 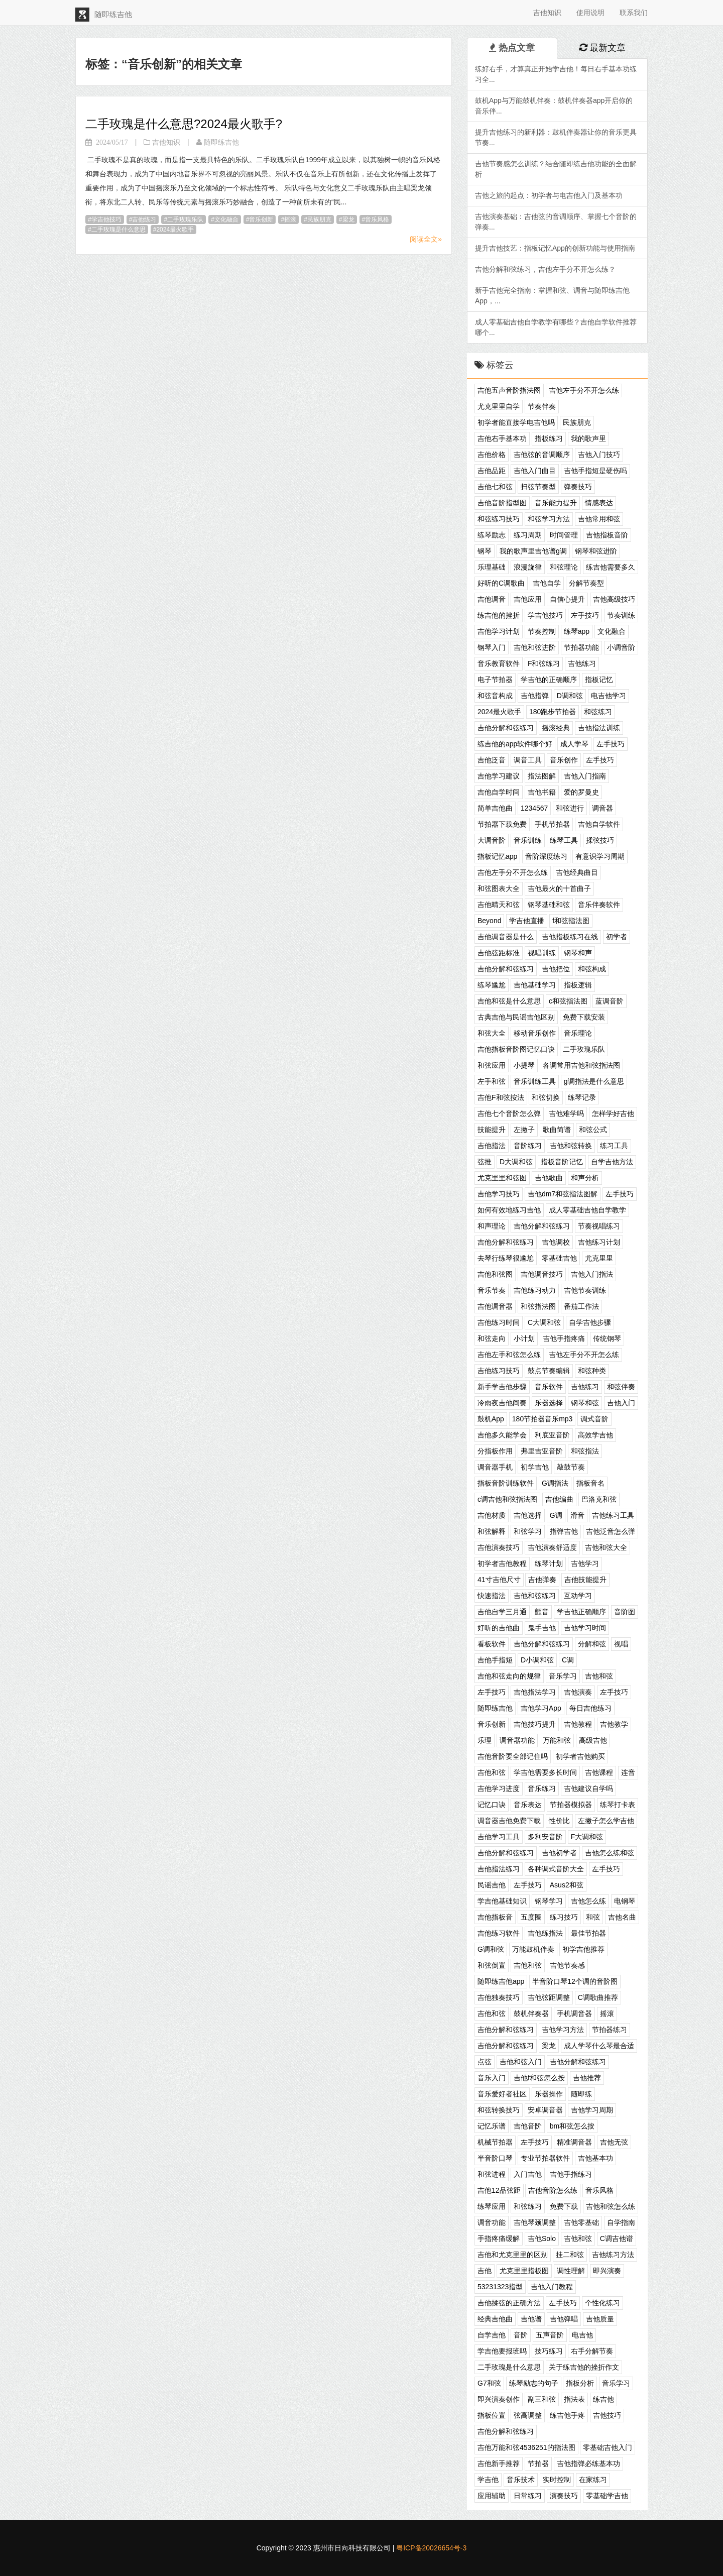 I want to click on 学吉他的正确顺序, so click(x=549, y=680).